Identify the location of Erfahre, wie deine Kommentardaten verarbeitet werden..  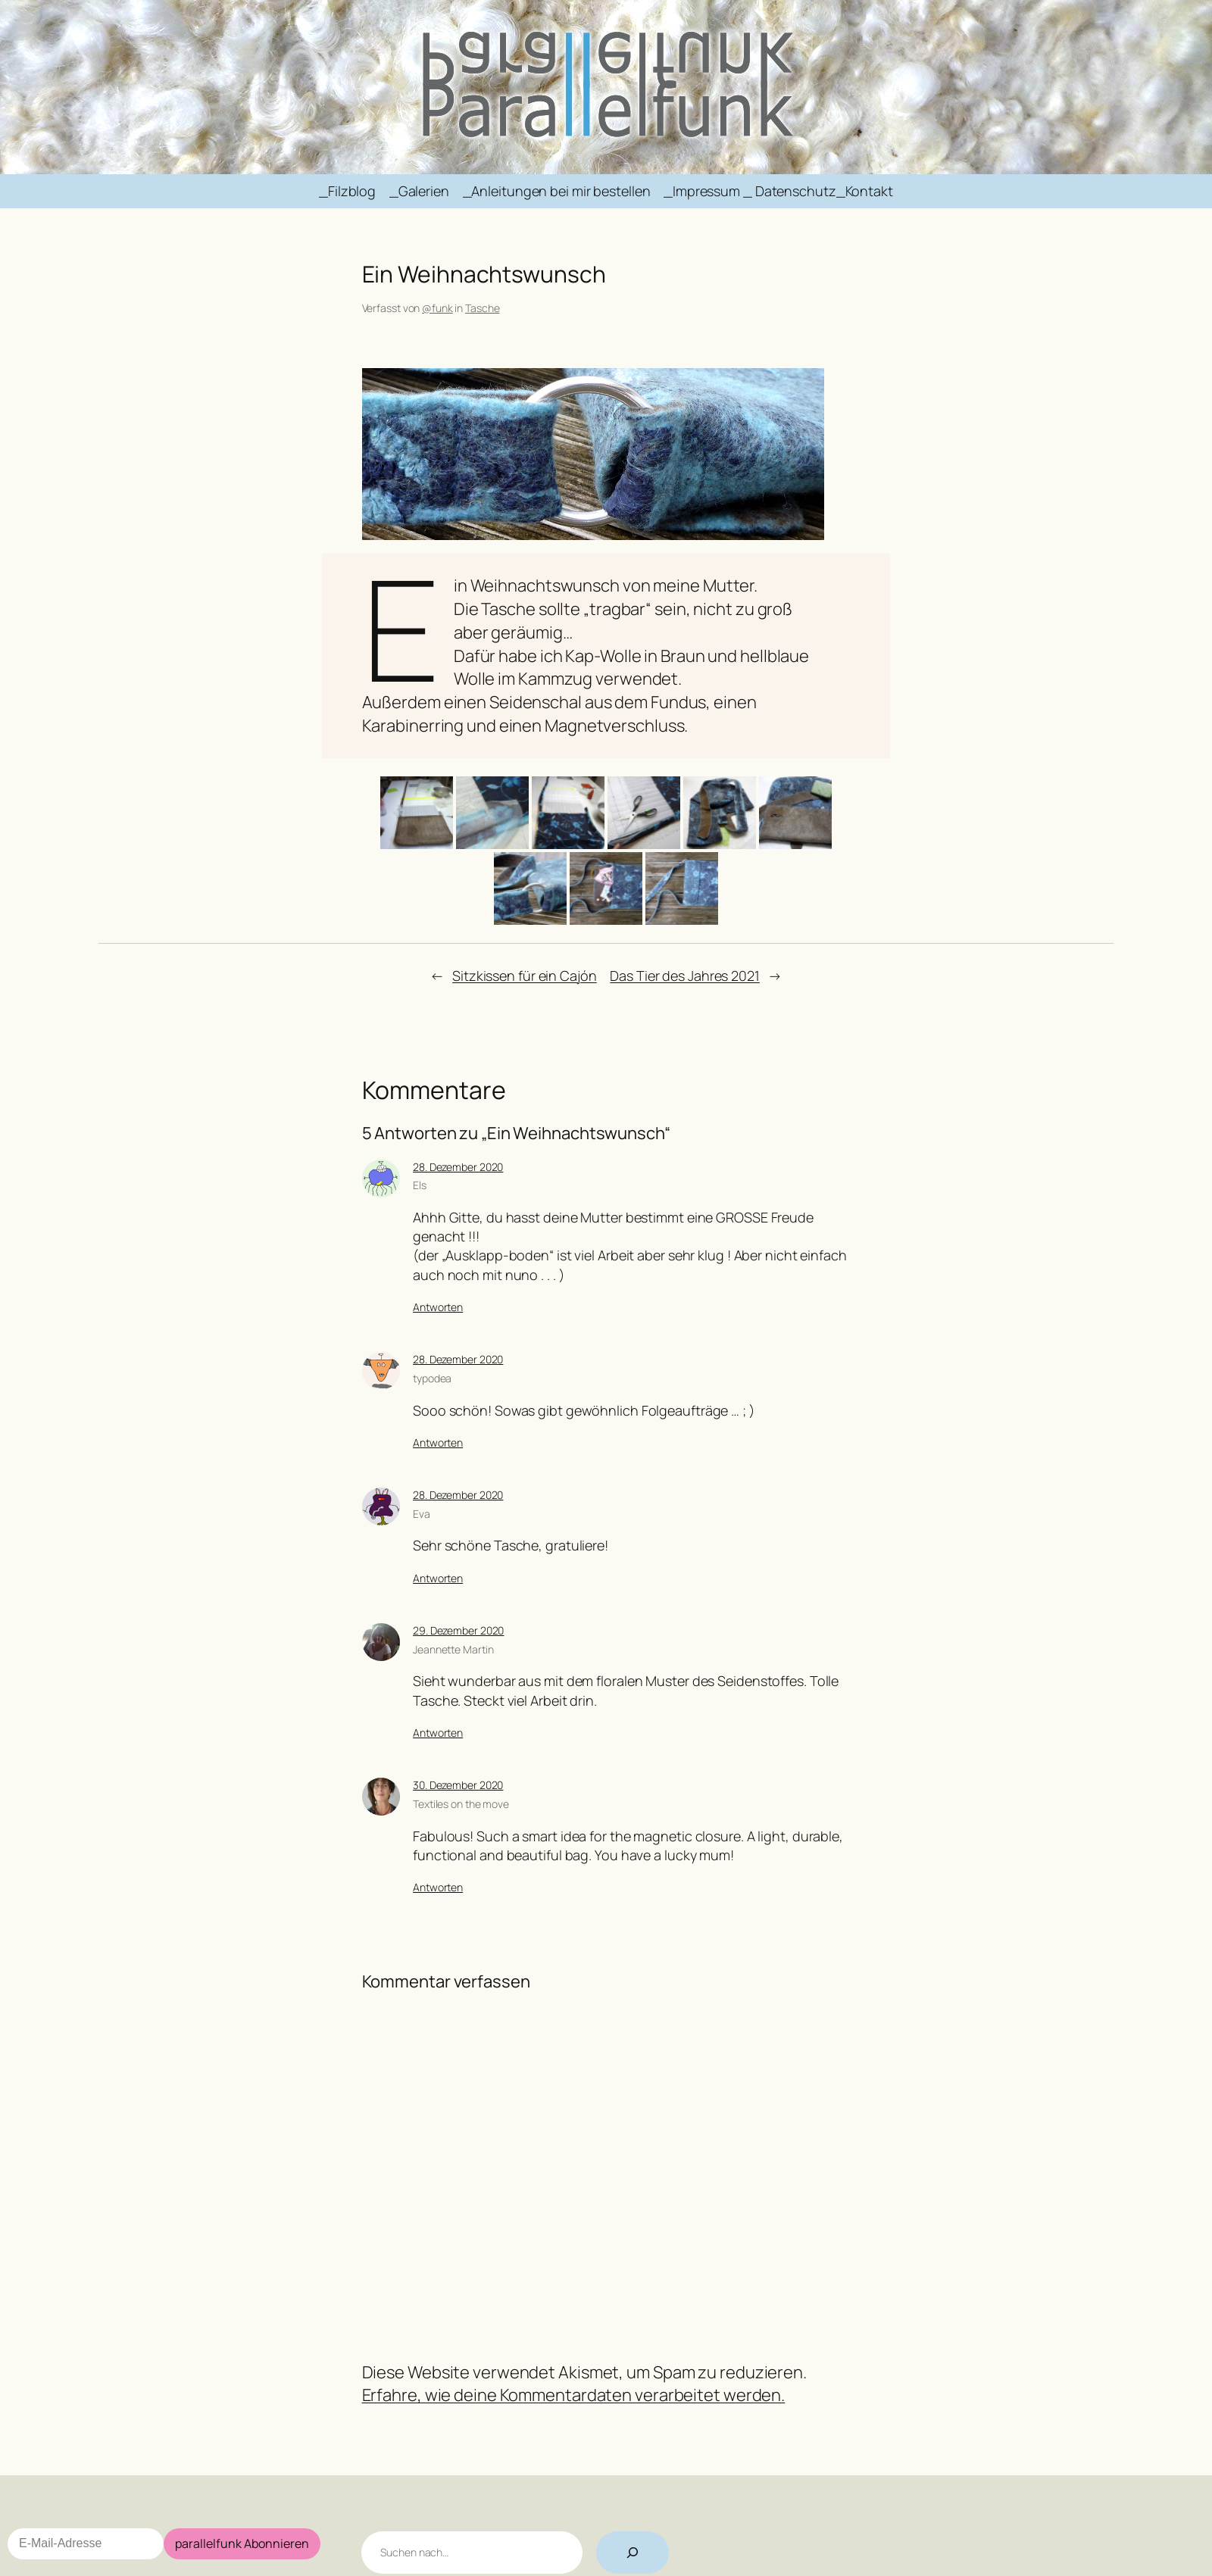
(574, 2395).